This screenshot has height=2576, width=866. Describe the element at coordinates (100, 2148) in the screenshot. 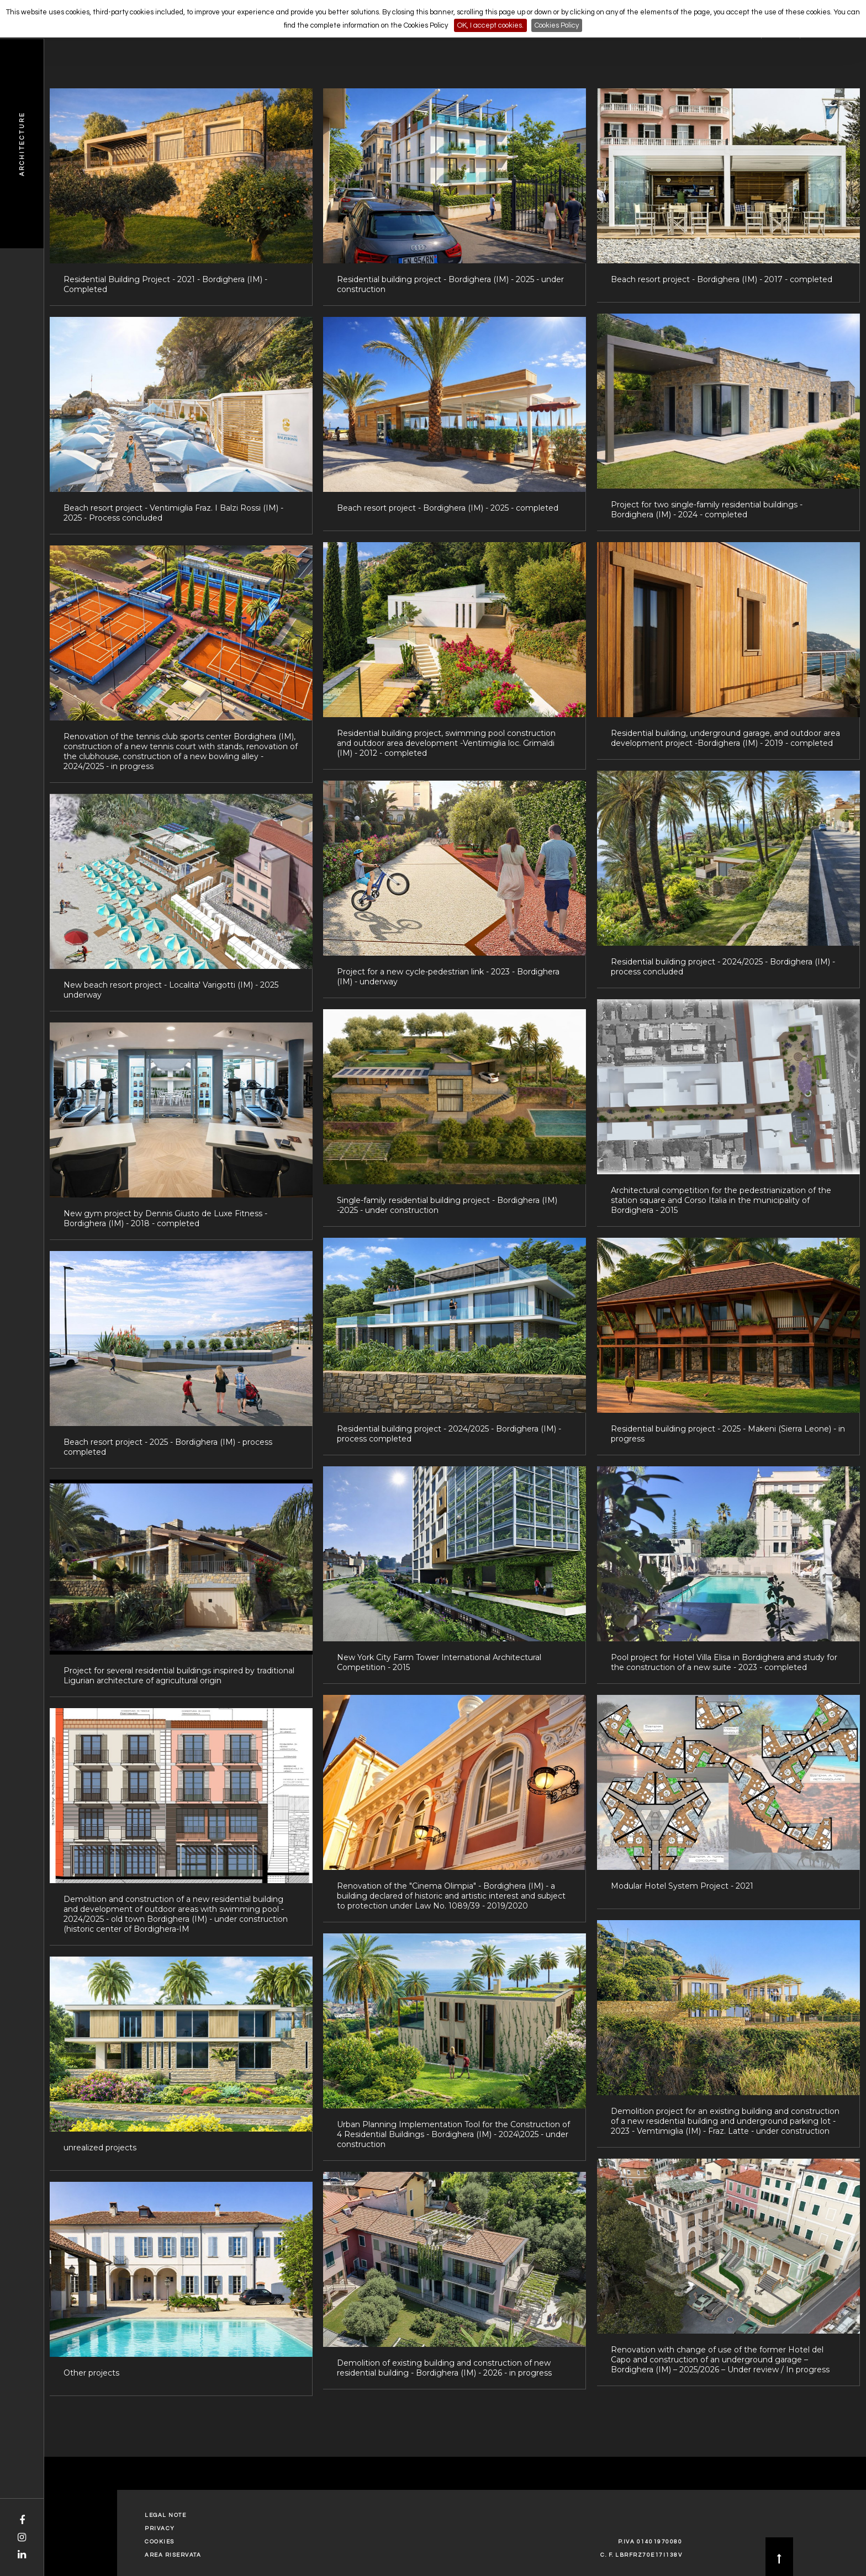

I see `unrealized projects` at that location.